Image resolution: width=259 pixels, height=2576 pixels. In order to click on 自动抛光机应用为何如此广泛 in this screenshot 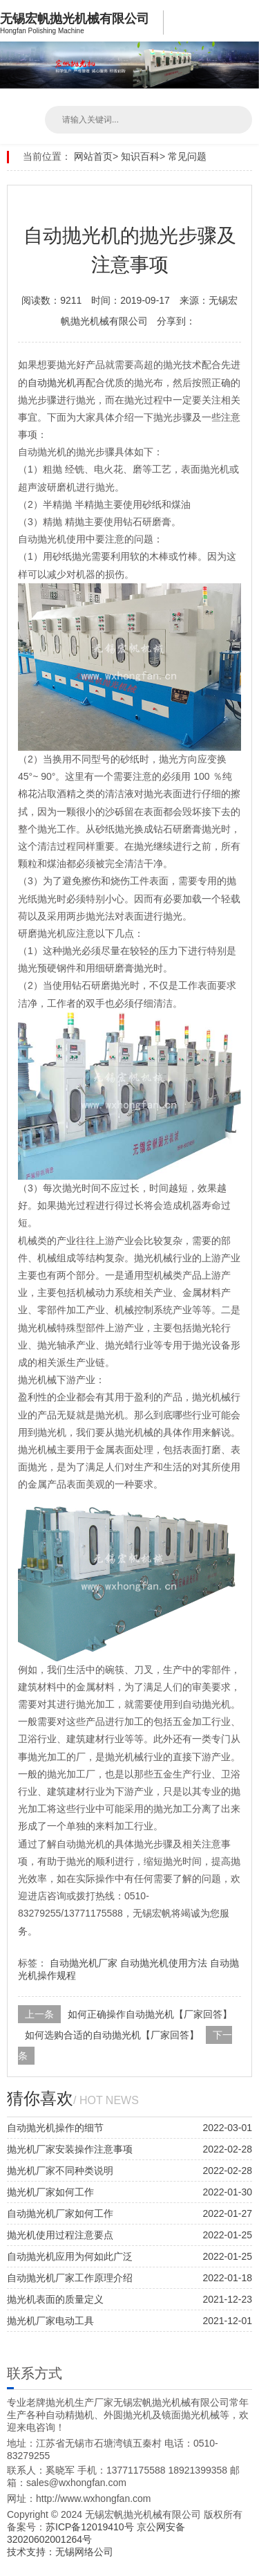, I will do `click(70, 2256)`.